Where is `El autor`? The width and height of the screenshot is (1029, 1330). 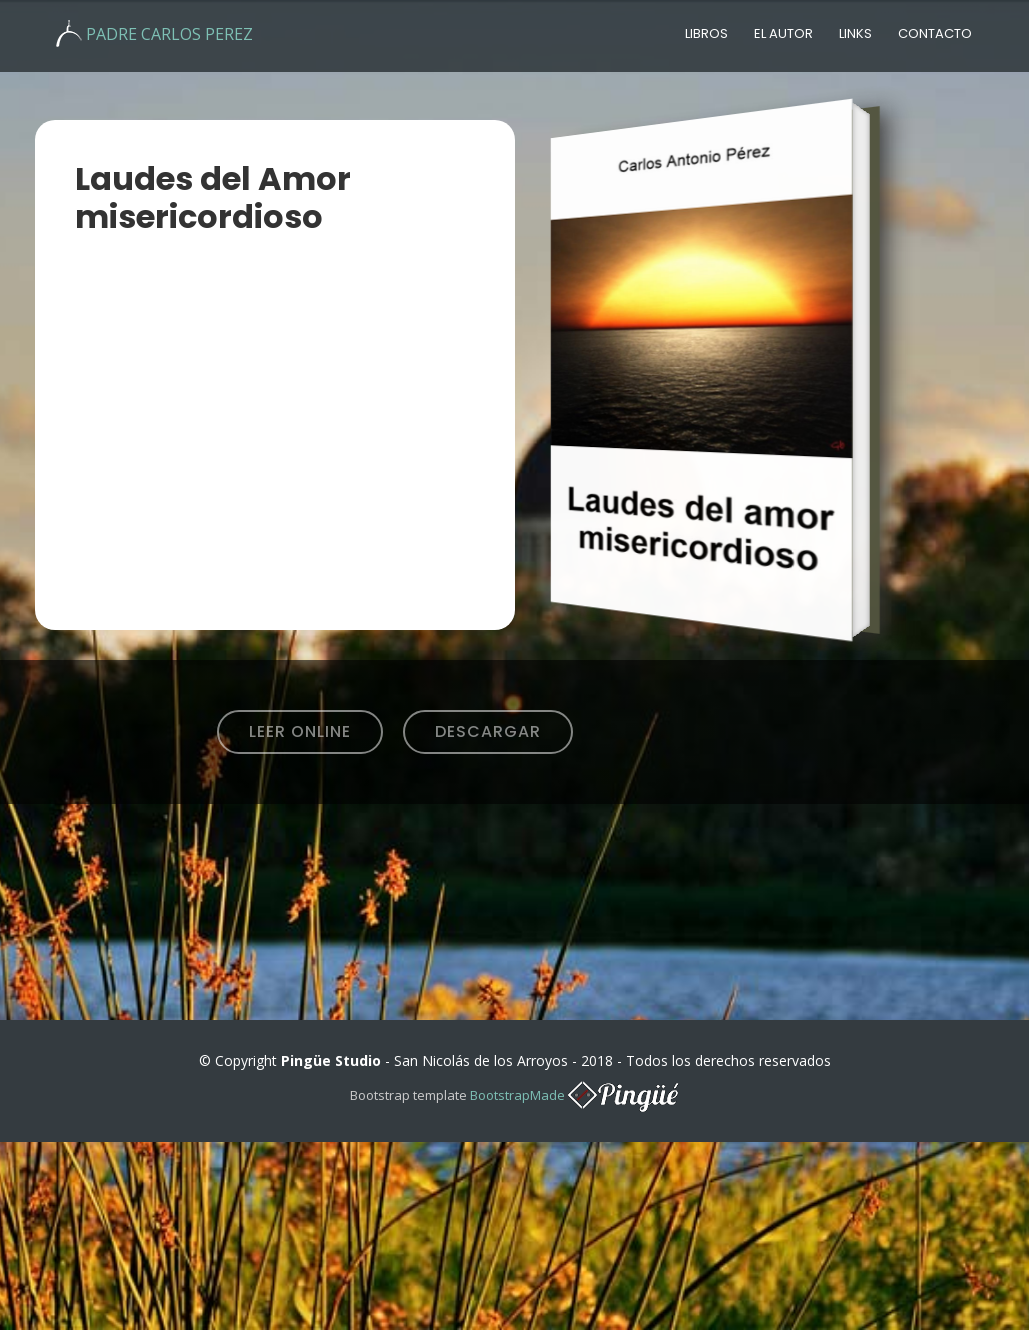 El autor is located at coordinates (783, 33).